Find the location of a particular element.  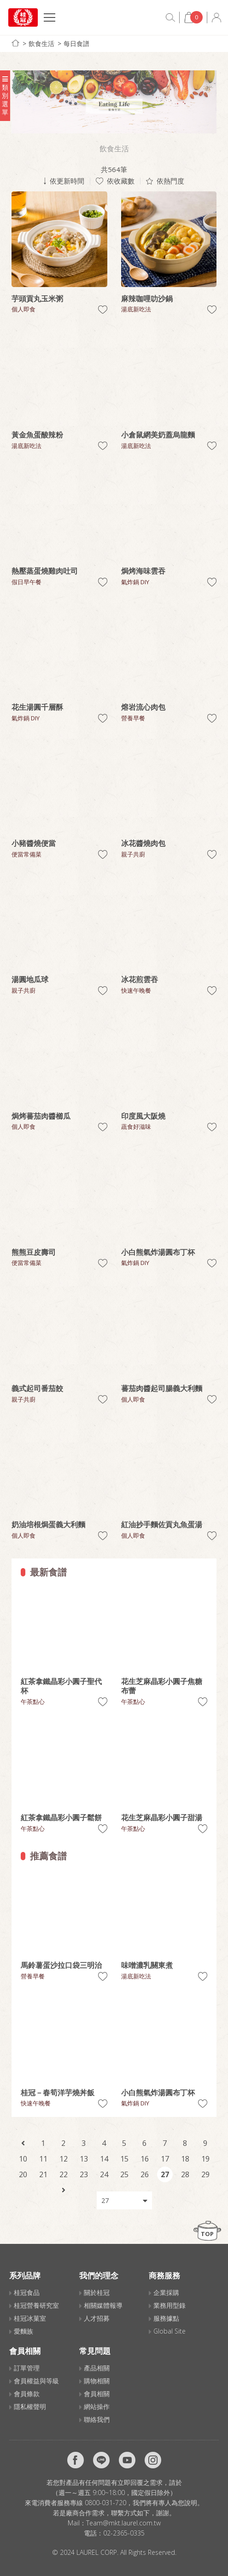

企業採購 is located at coordinates (166, 2292).